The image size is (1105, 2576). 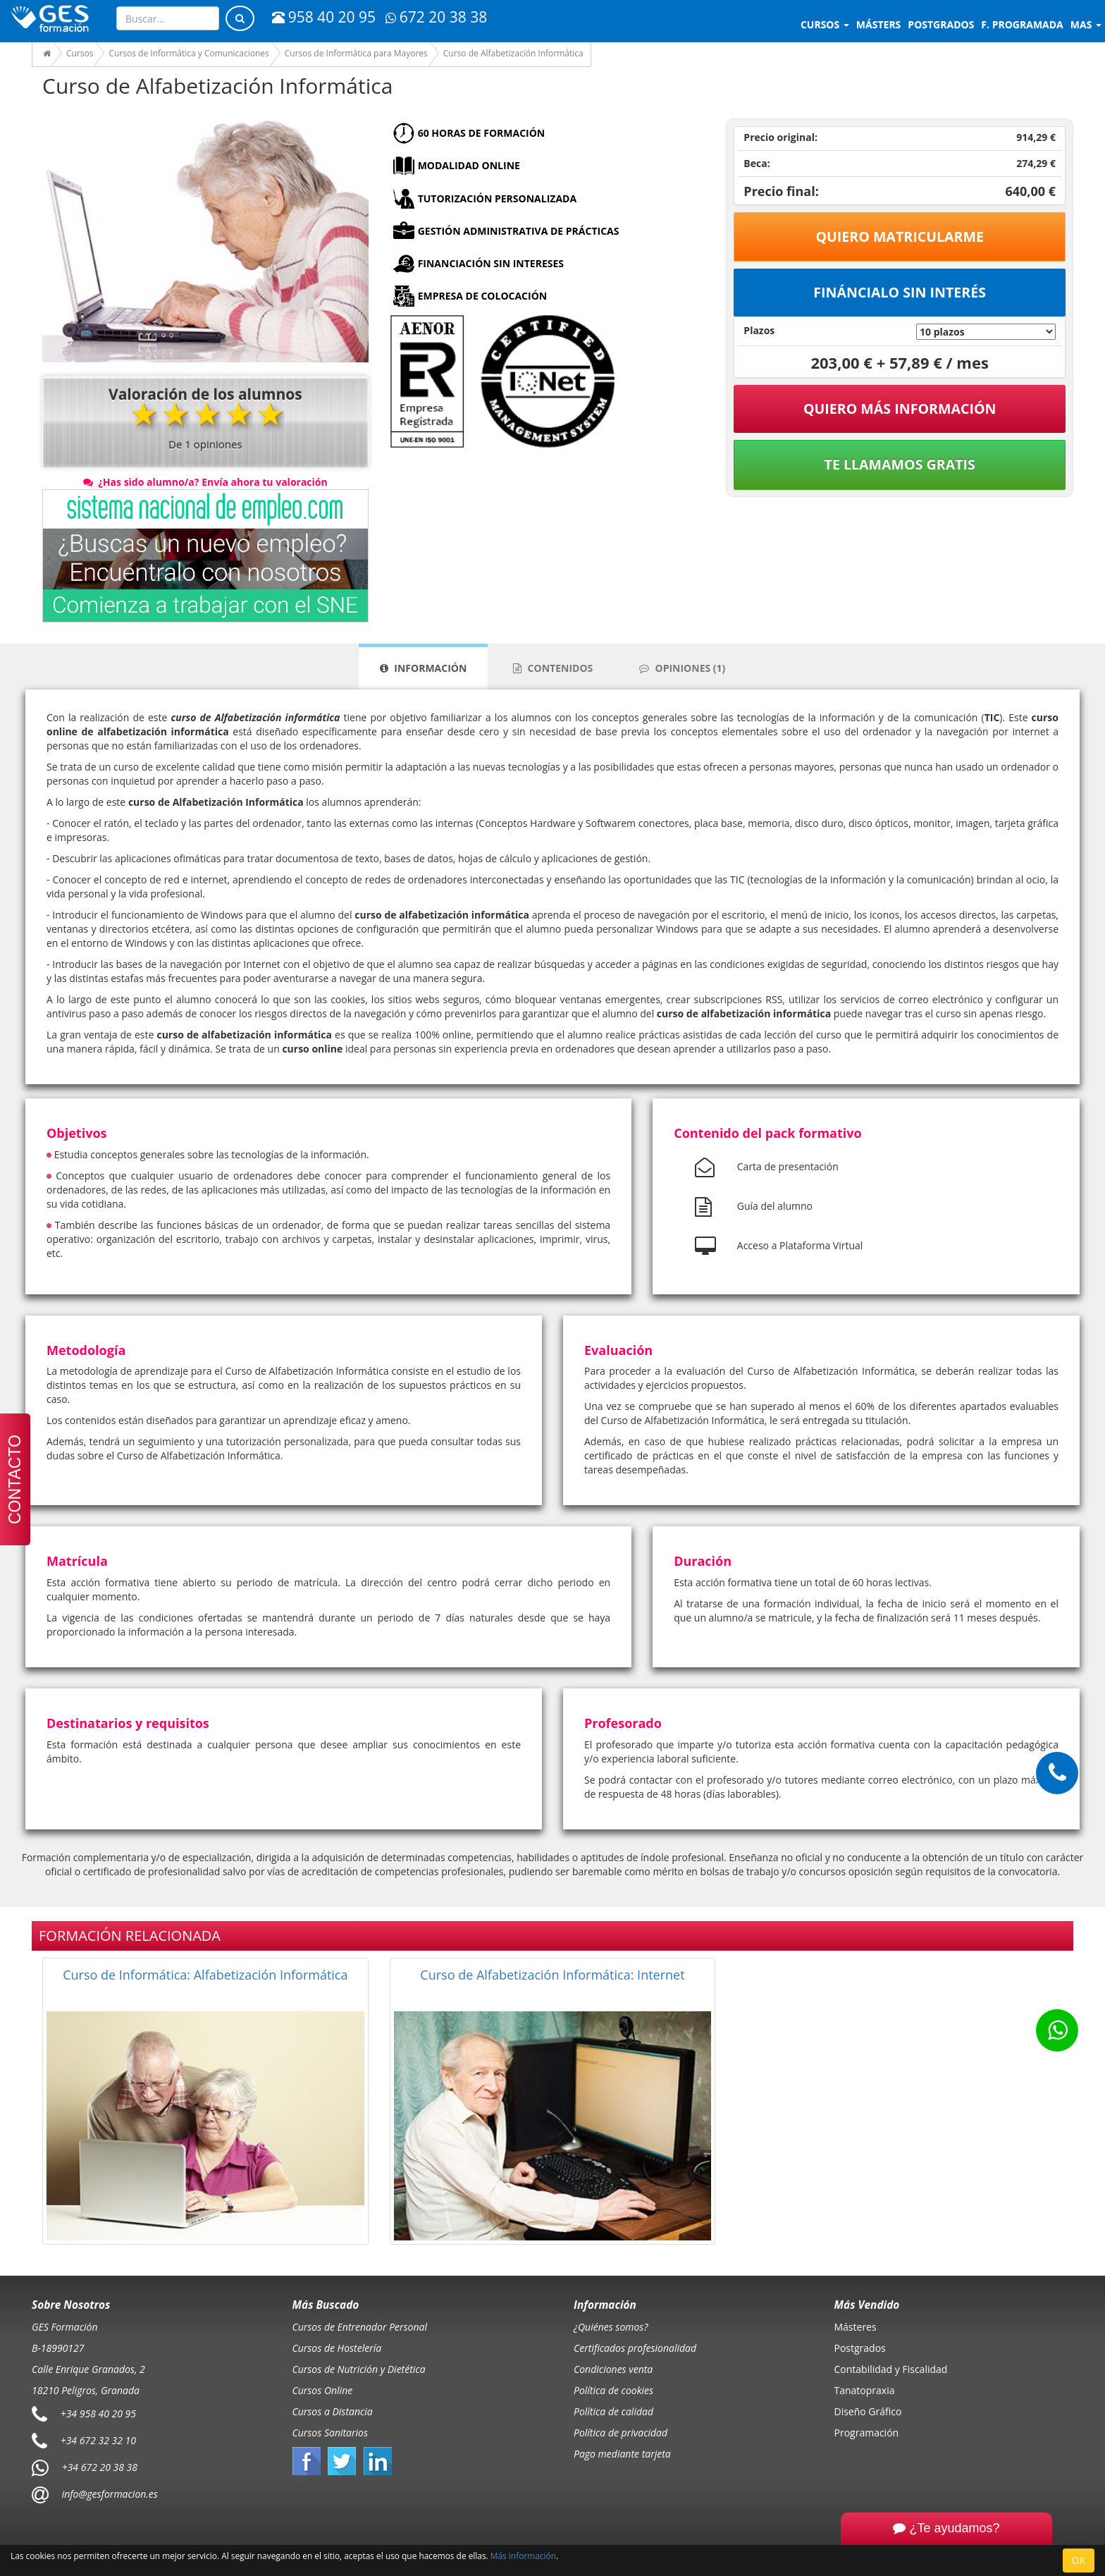 What do you see at coordinates (359, 2369) in the screenshot?
I see `Cursos de Nutrición y Dietética` at bounding box center [359, 2369].